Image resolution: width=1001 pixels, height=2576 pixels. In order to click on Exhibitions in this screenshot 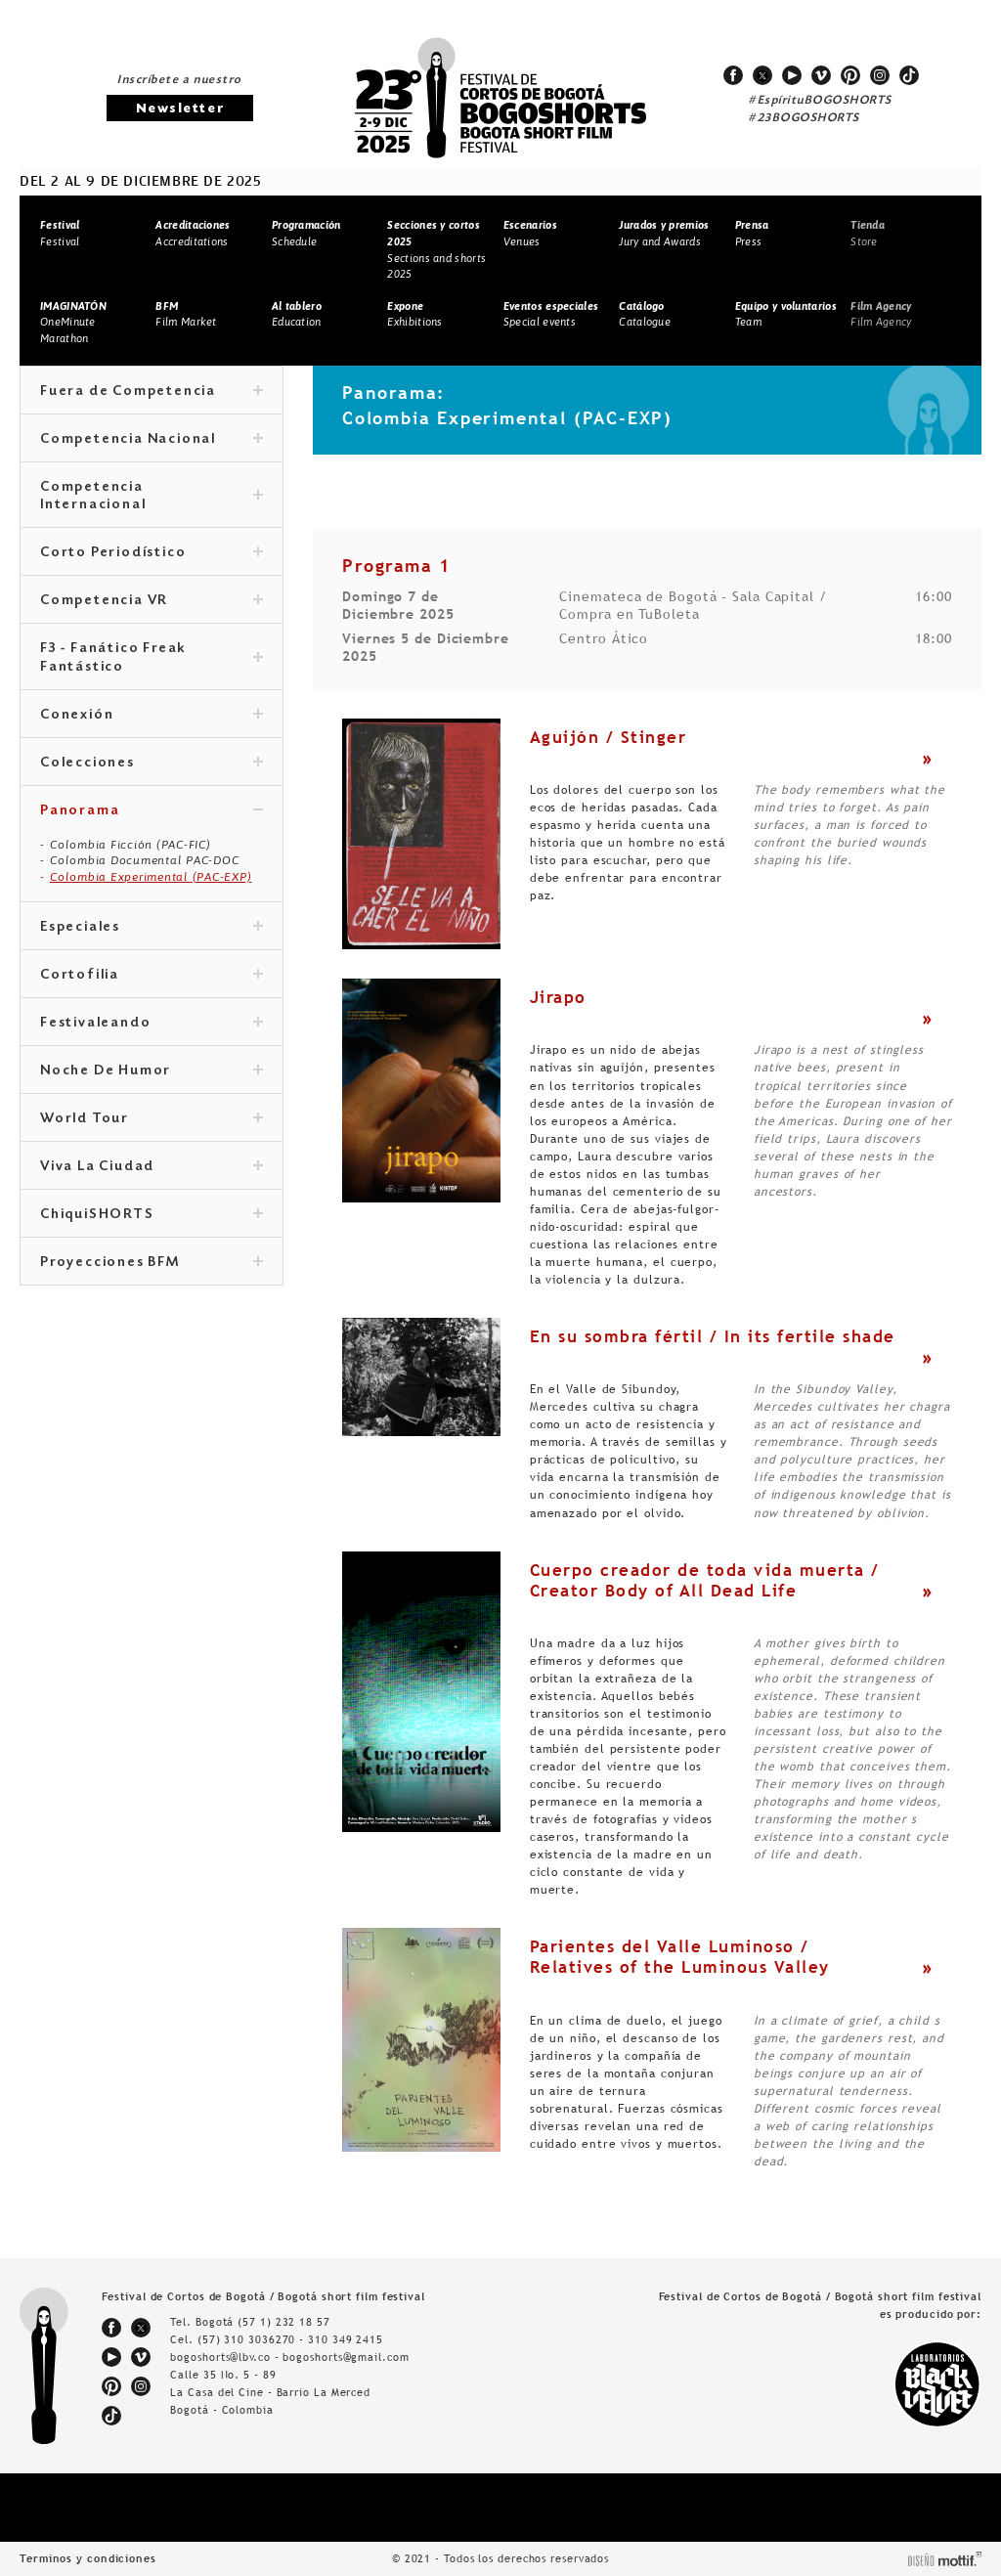, I will do `click(414, 314)`.